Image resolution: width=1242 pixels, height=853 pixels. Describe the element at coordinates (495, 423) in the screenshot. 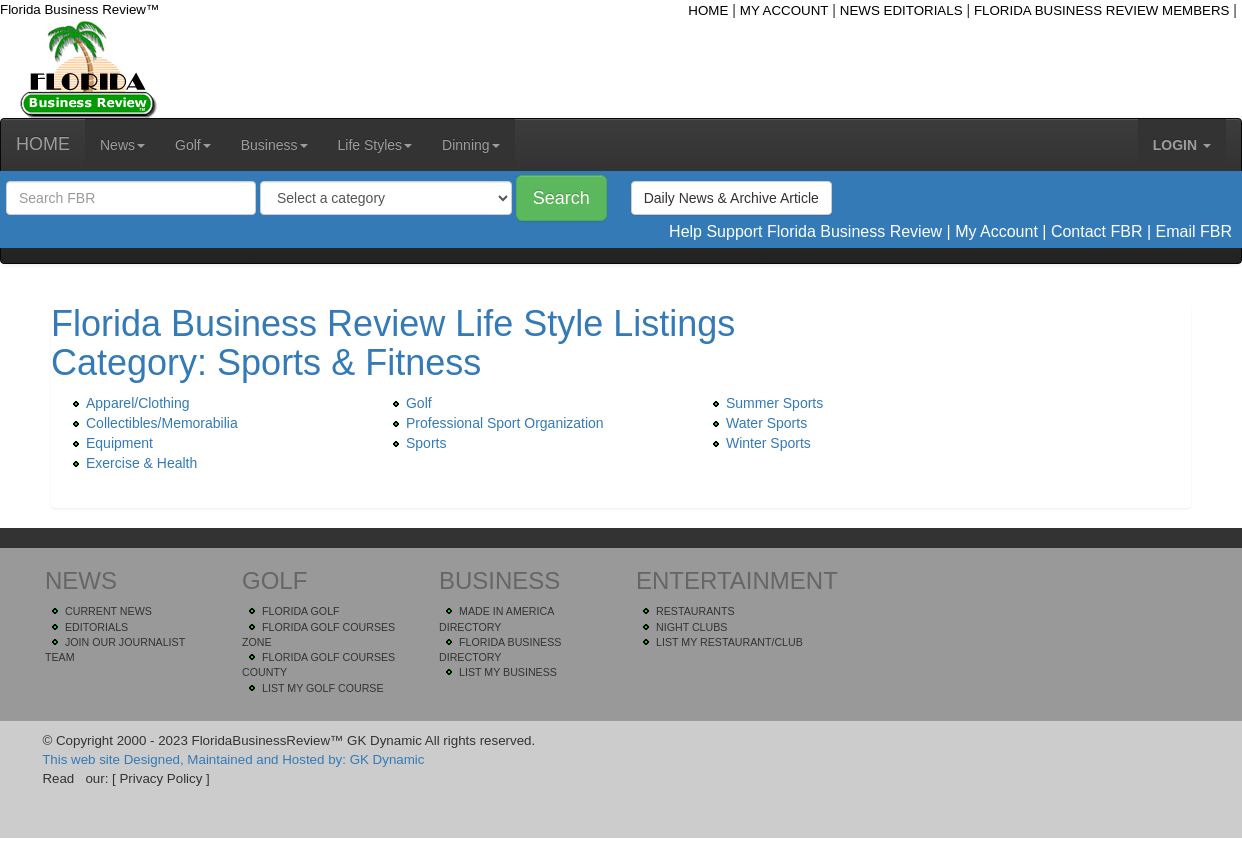

I see `Professional Sport Organization` at that location.